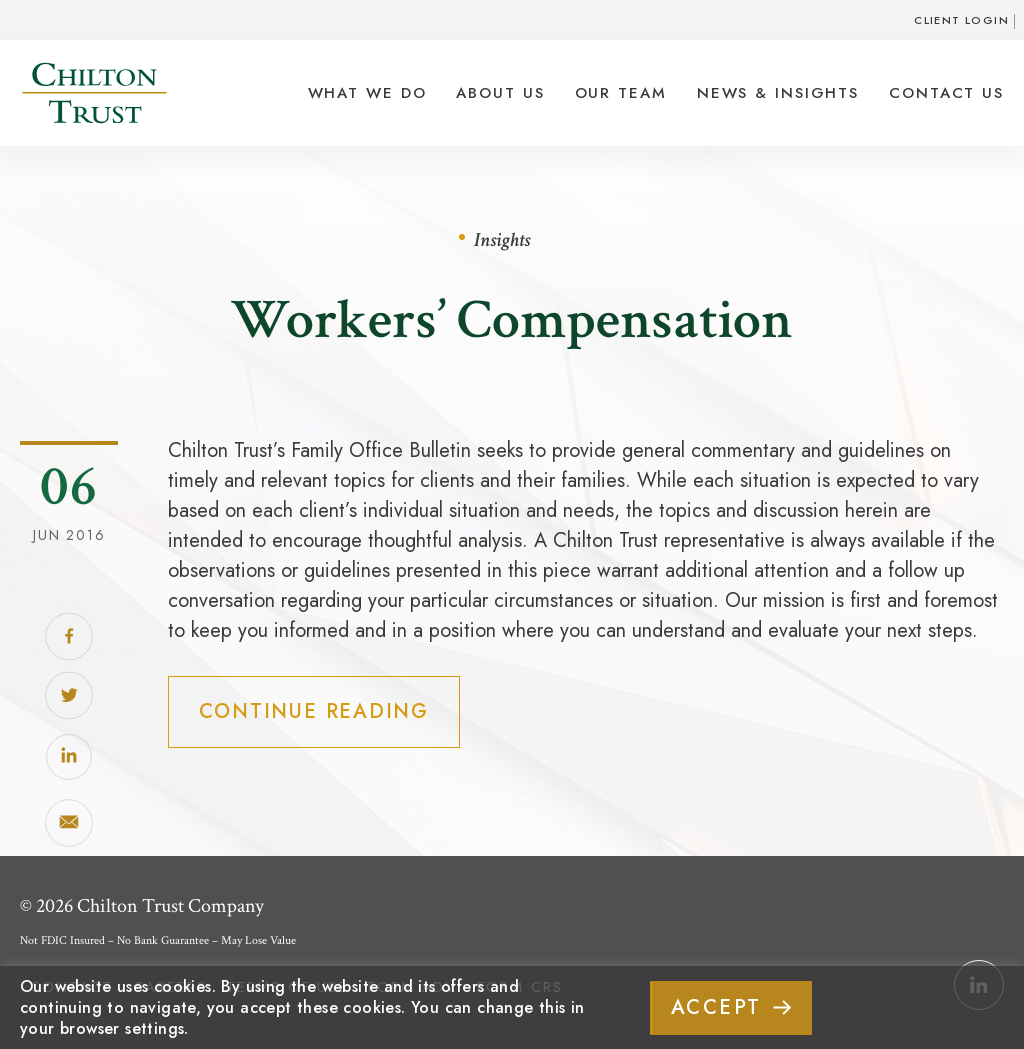  What do you see at coordinates (716, 1007) in the screenshot?
I see `ACCEPT [button]` at bounding box center [716, 1007].